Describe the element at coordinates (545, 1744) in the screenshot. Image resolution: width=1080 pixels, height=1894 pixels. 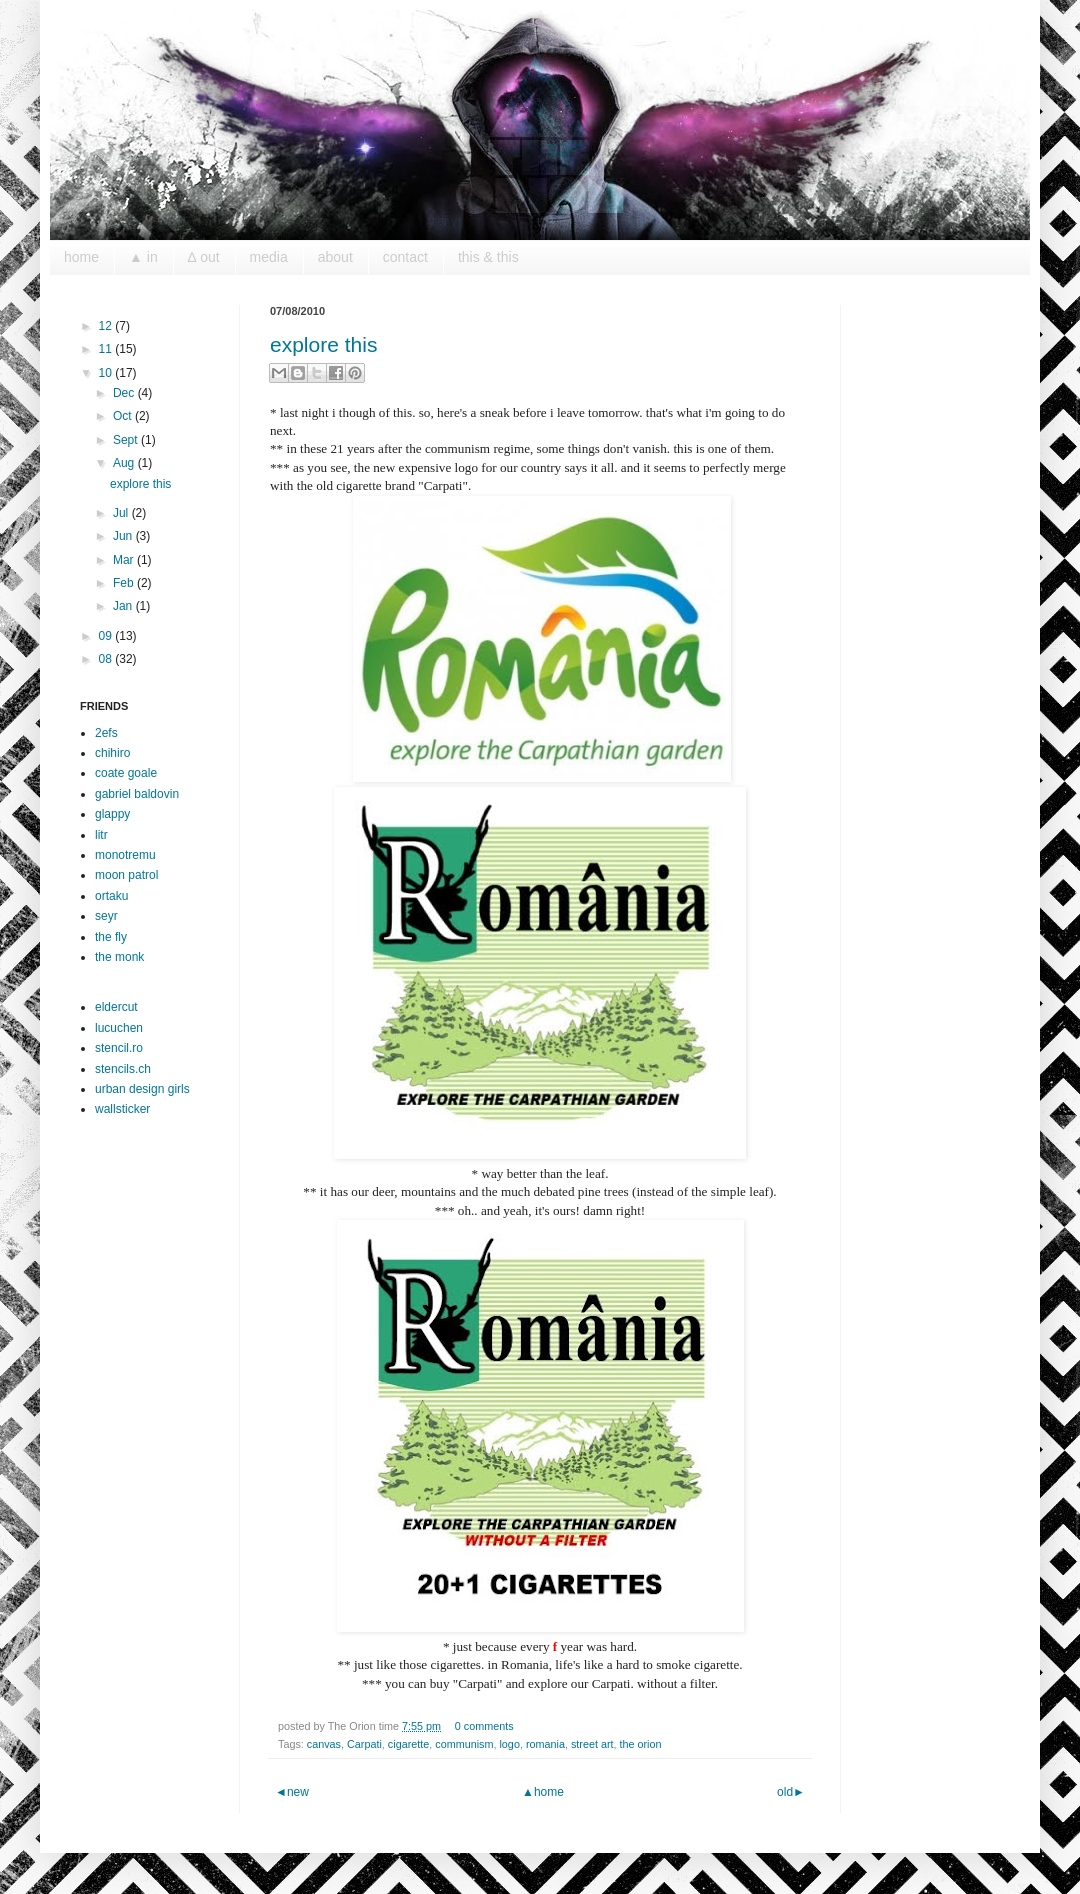
I see `romania` at that location.